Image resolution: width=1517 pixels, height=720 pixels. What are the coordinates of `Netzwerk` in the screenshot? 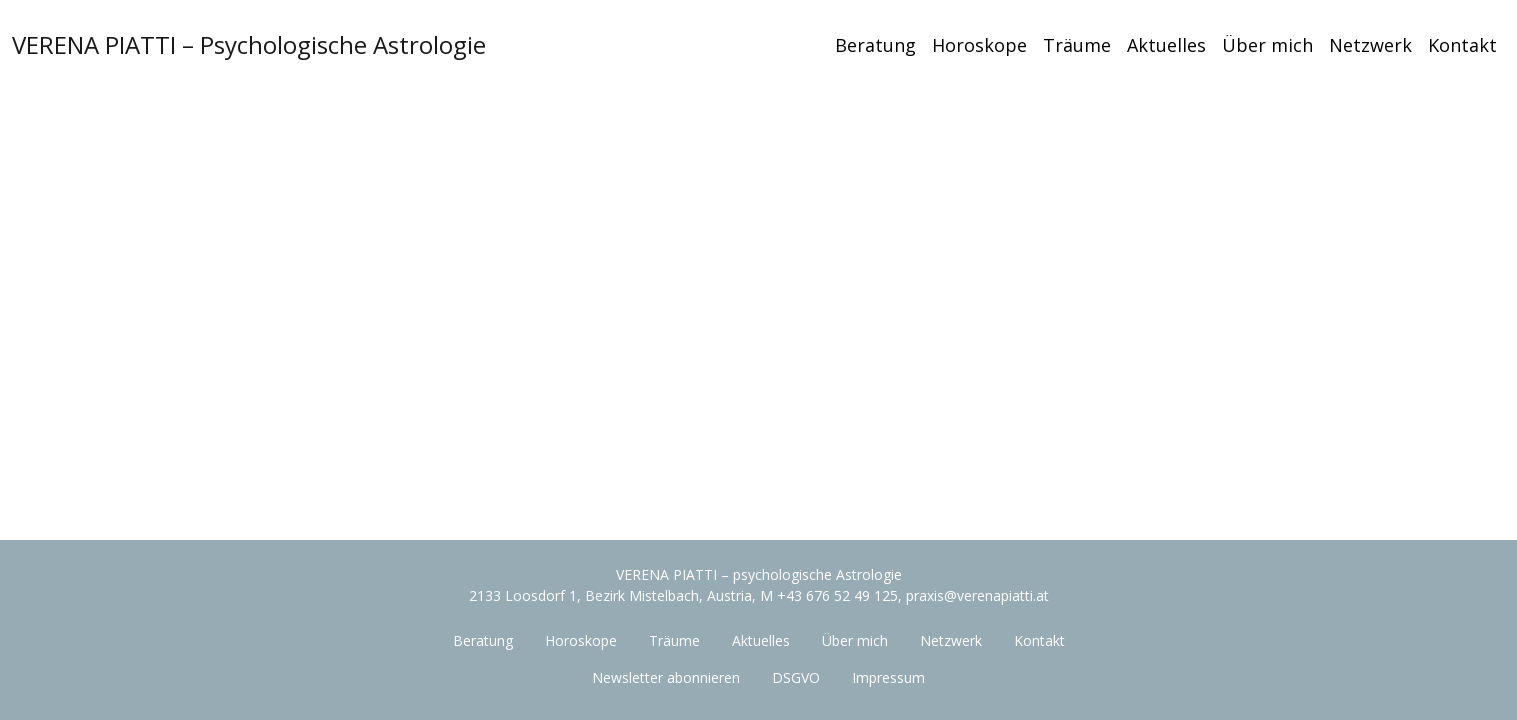 It's located at (1370, 45).